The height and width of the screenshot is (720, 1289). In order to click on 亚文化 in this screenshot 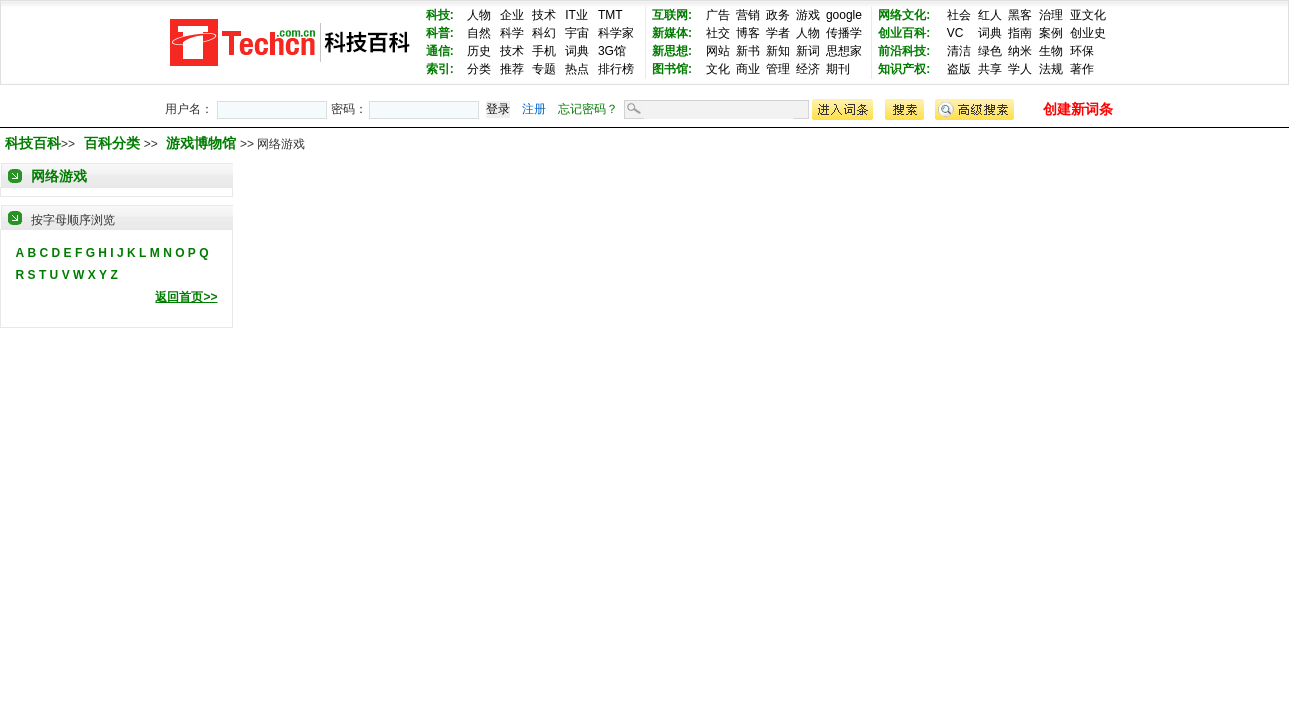, I will do `click(1088, 15)`.